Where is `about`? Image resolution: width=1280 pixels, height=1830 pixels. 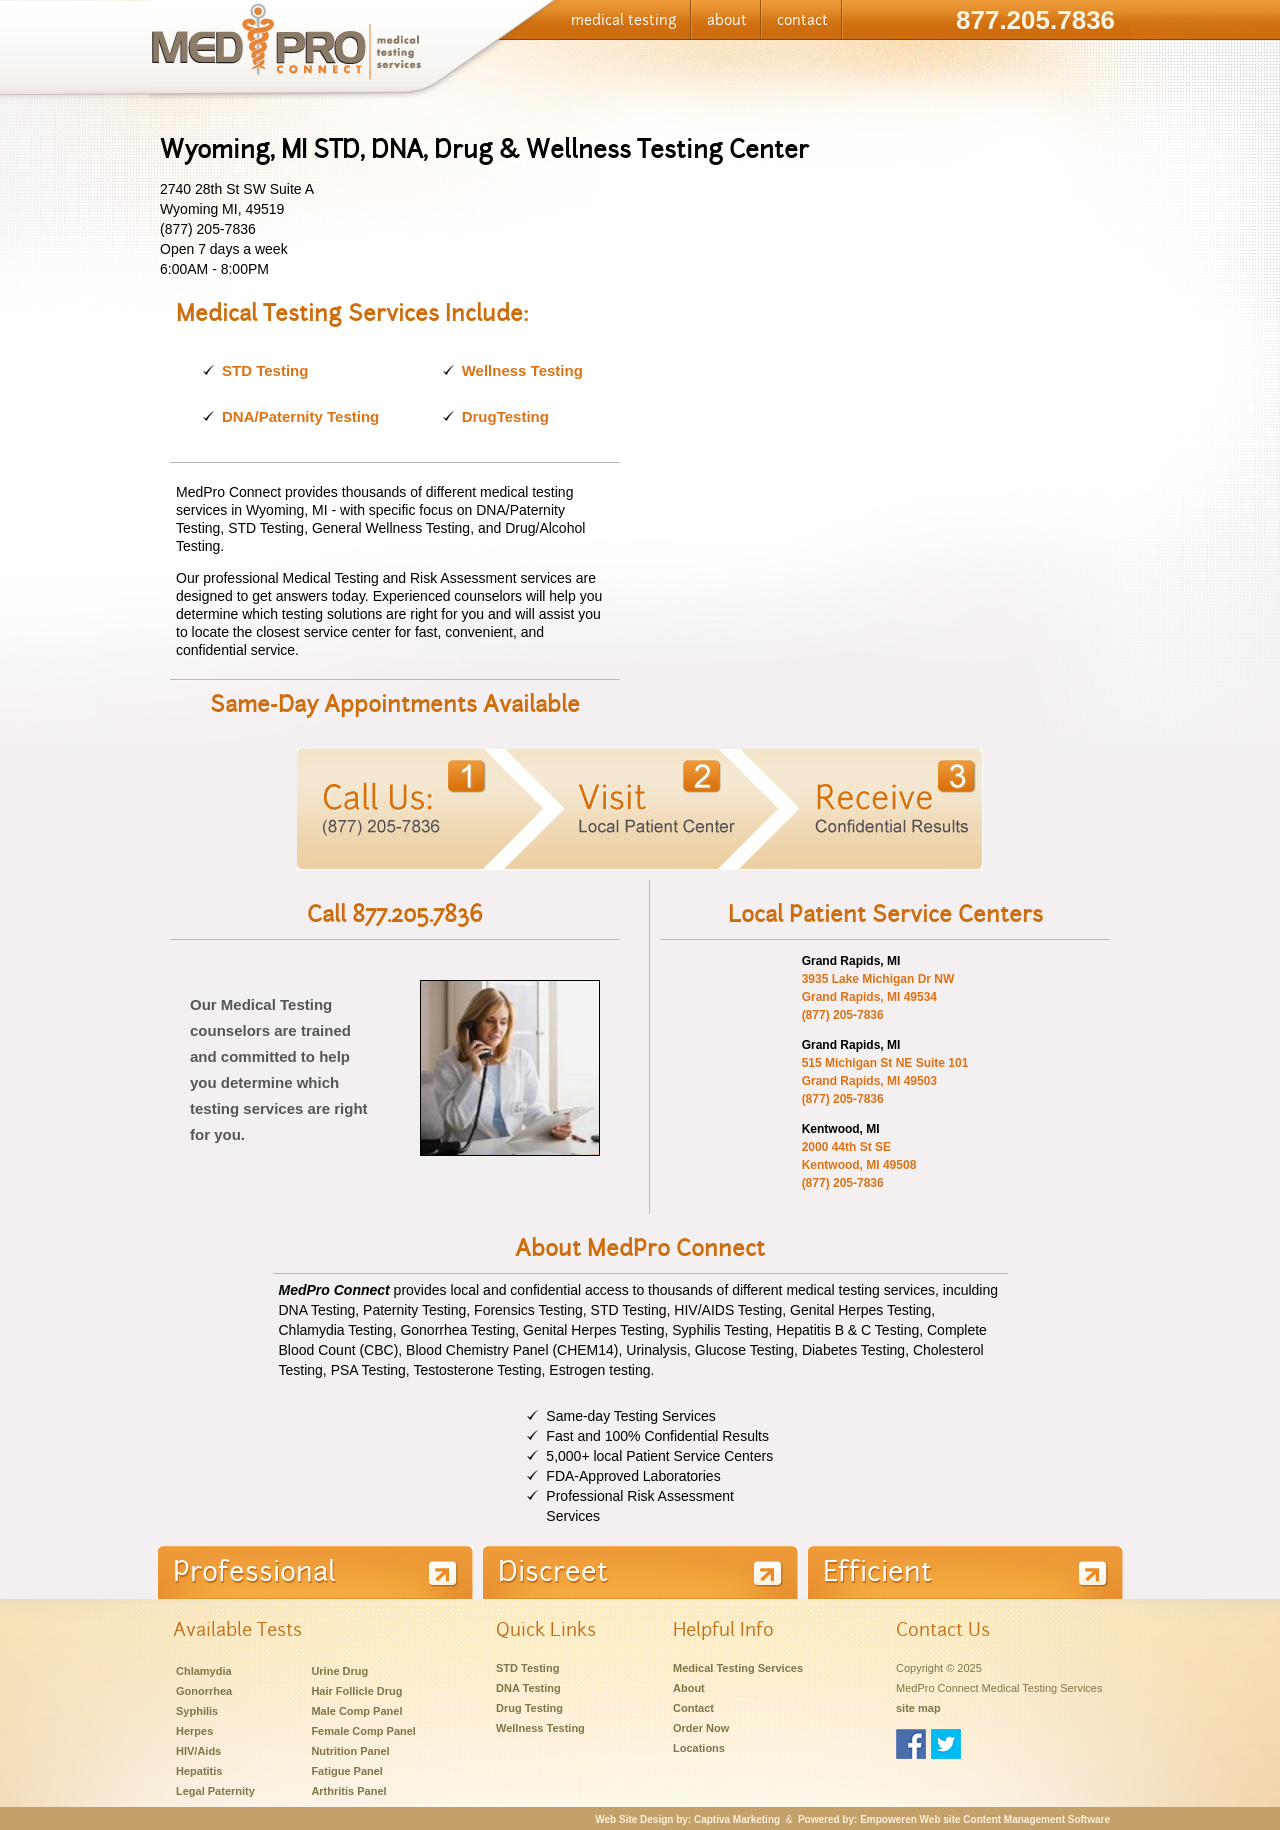
about is located at coordinates (727, 20).